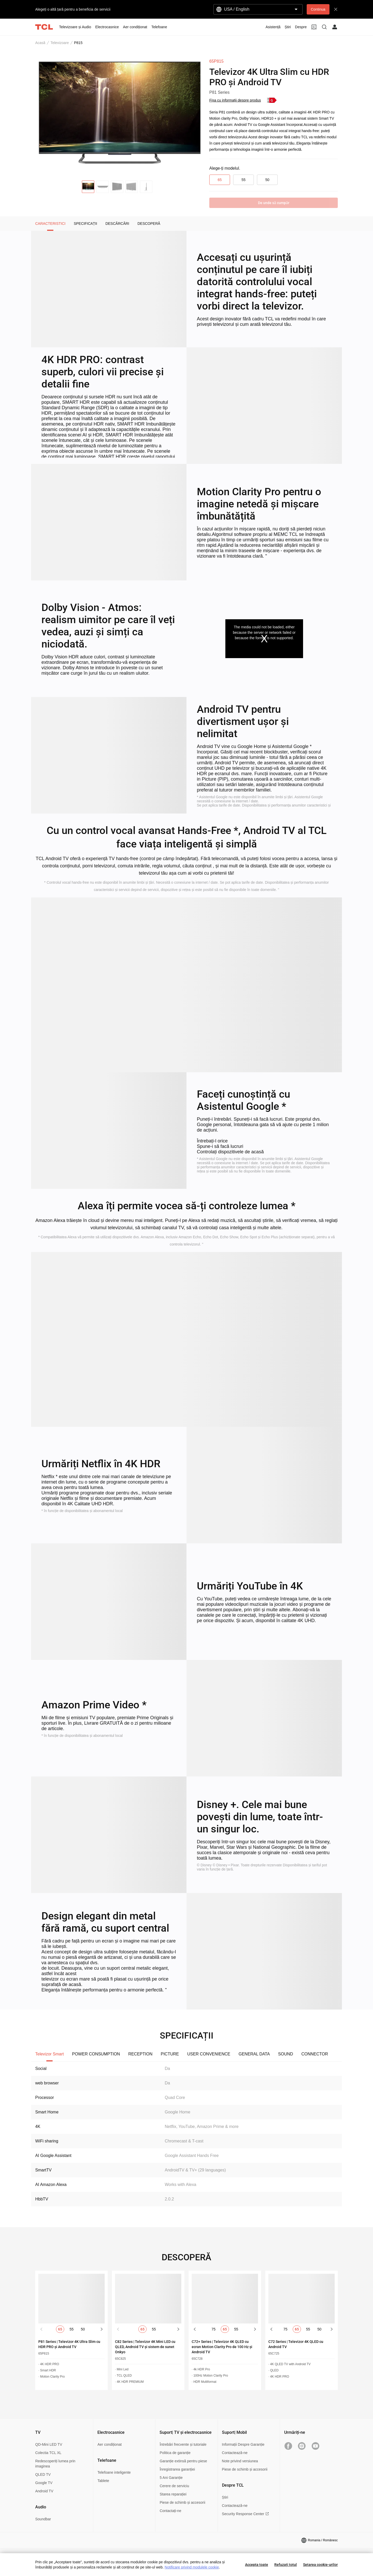 The width and height of the screenshot is (373, 2576). I want to click on Garanție extinsă pentru piese, so click(183, 2461).